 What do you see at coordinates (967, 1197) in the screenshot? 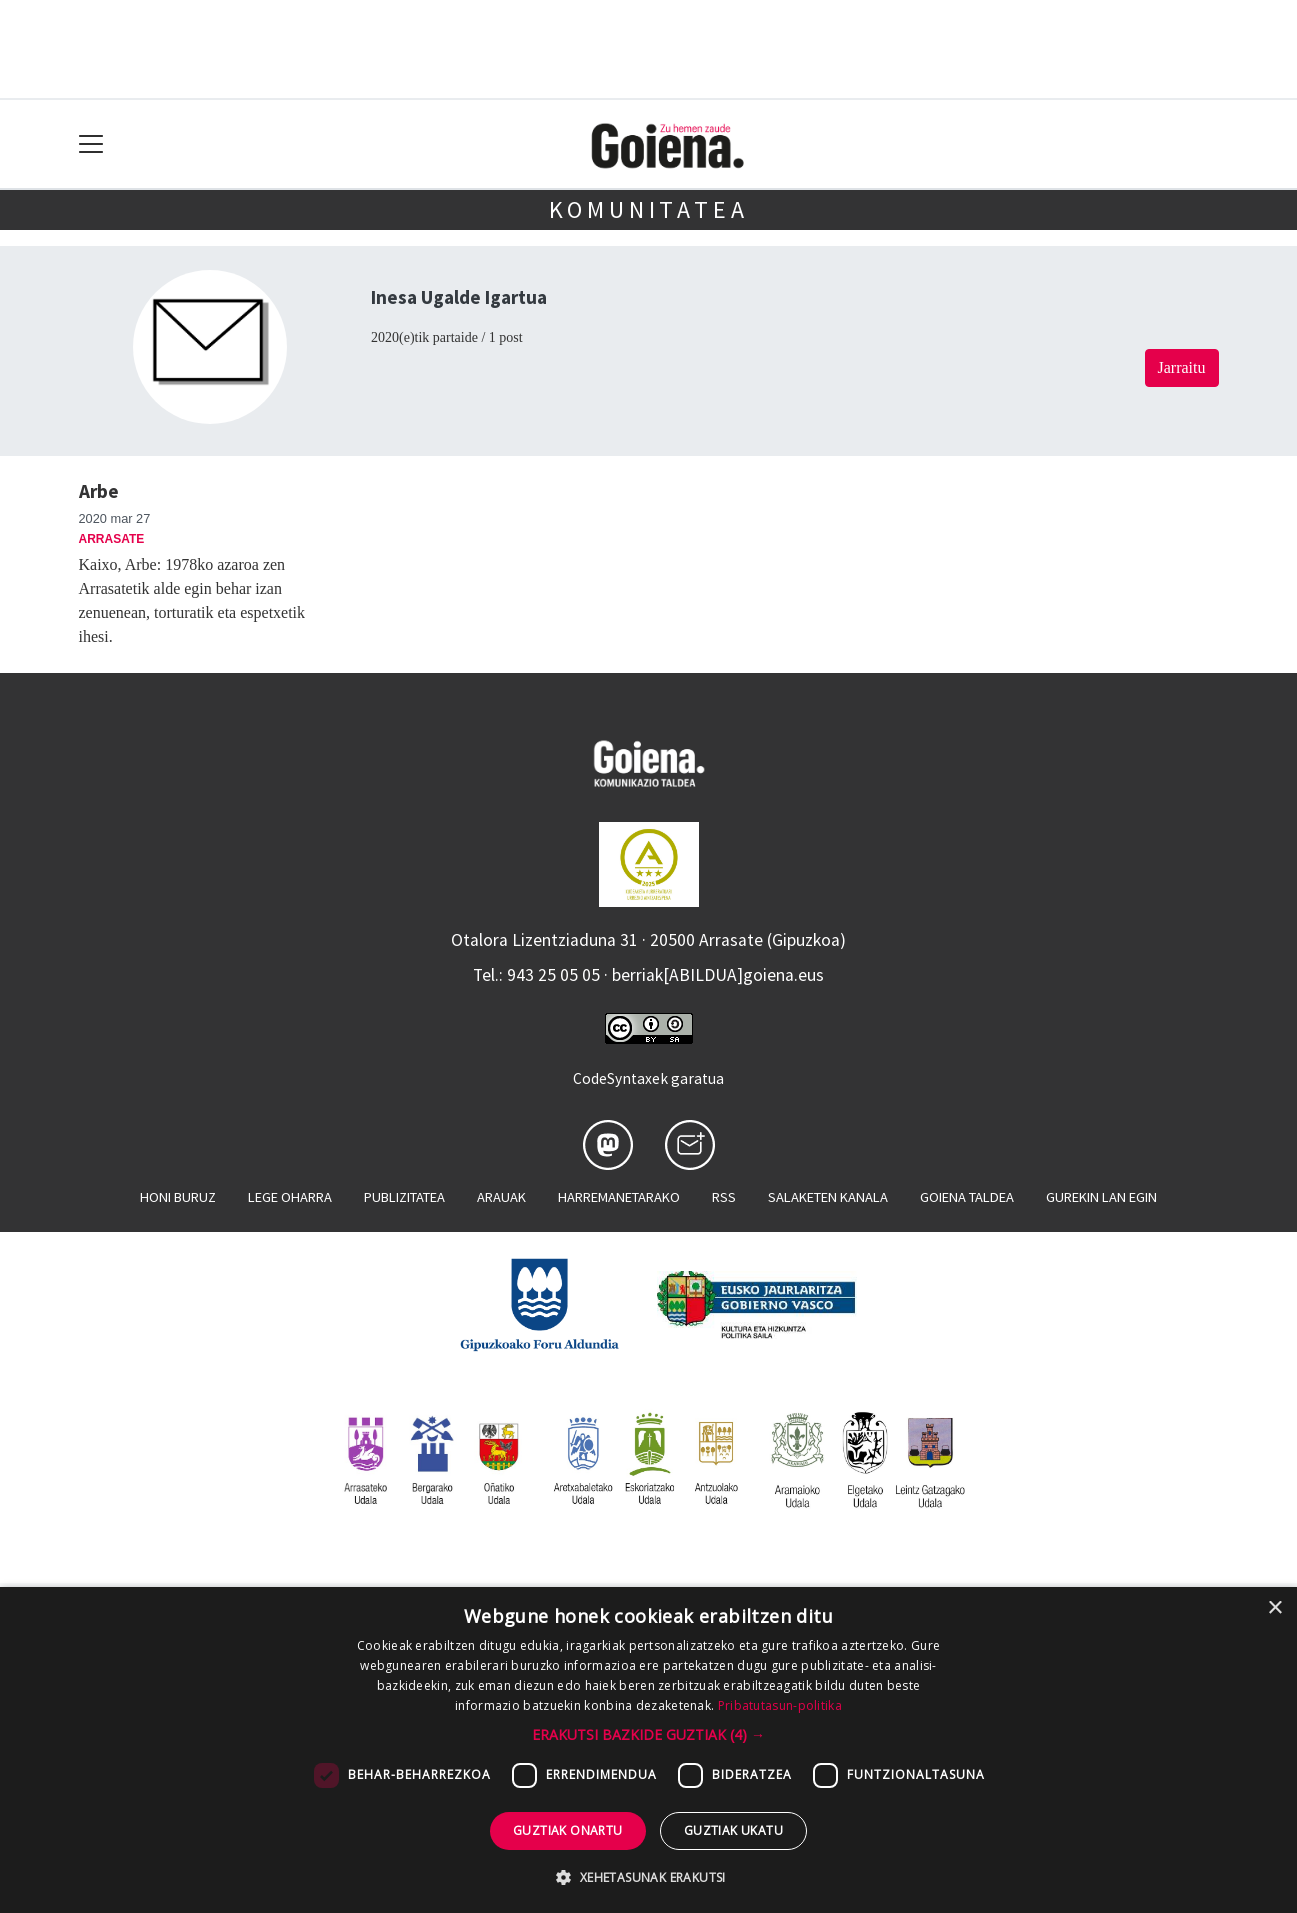
I see `Goiena taldea` at bounding box center [967, 1197].